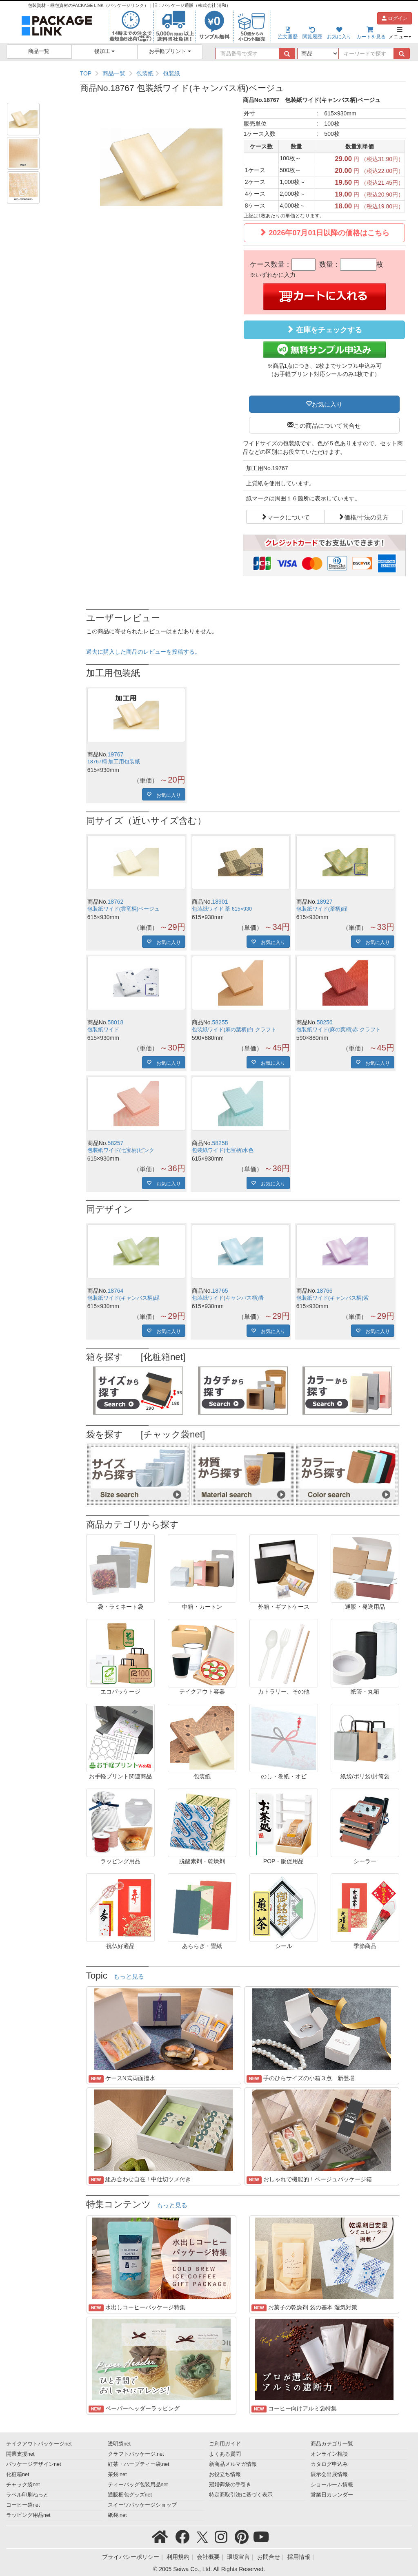 This screenshot has height=2576, width=418. What do you see at coordinates (234, 1030) in the screenshot?
I see `包装紙ワイド(麻の葉柄)白 クラフト` at bounding box center [234, 1030].